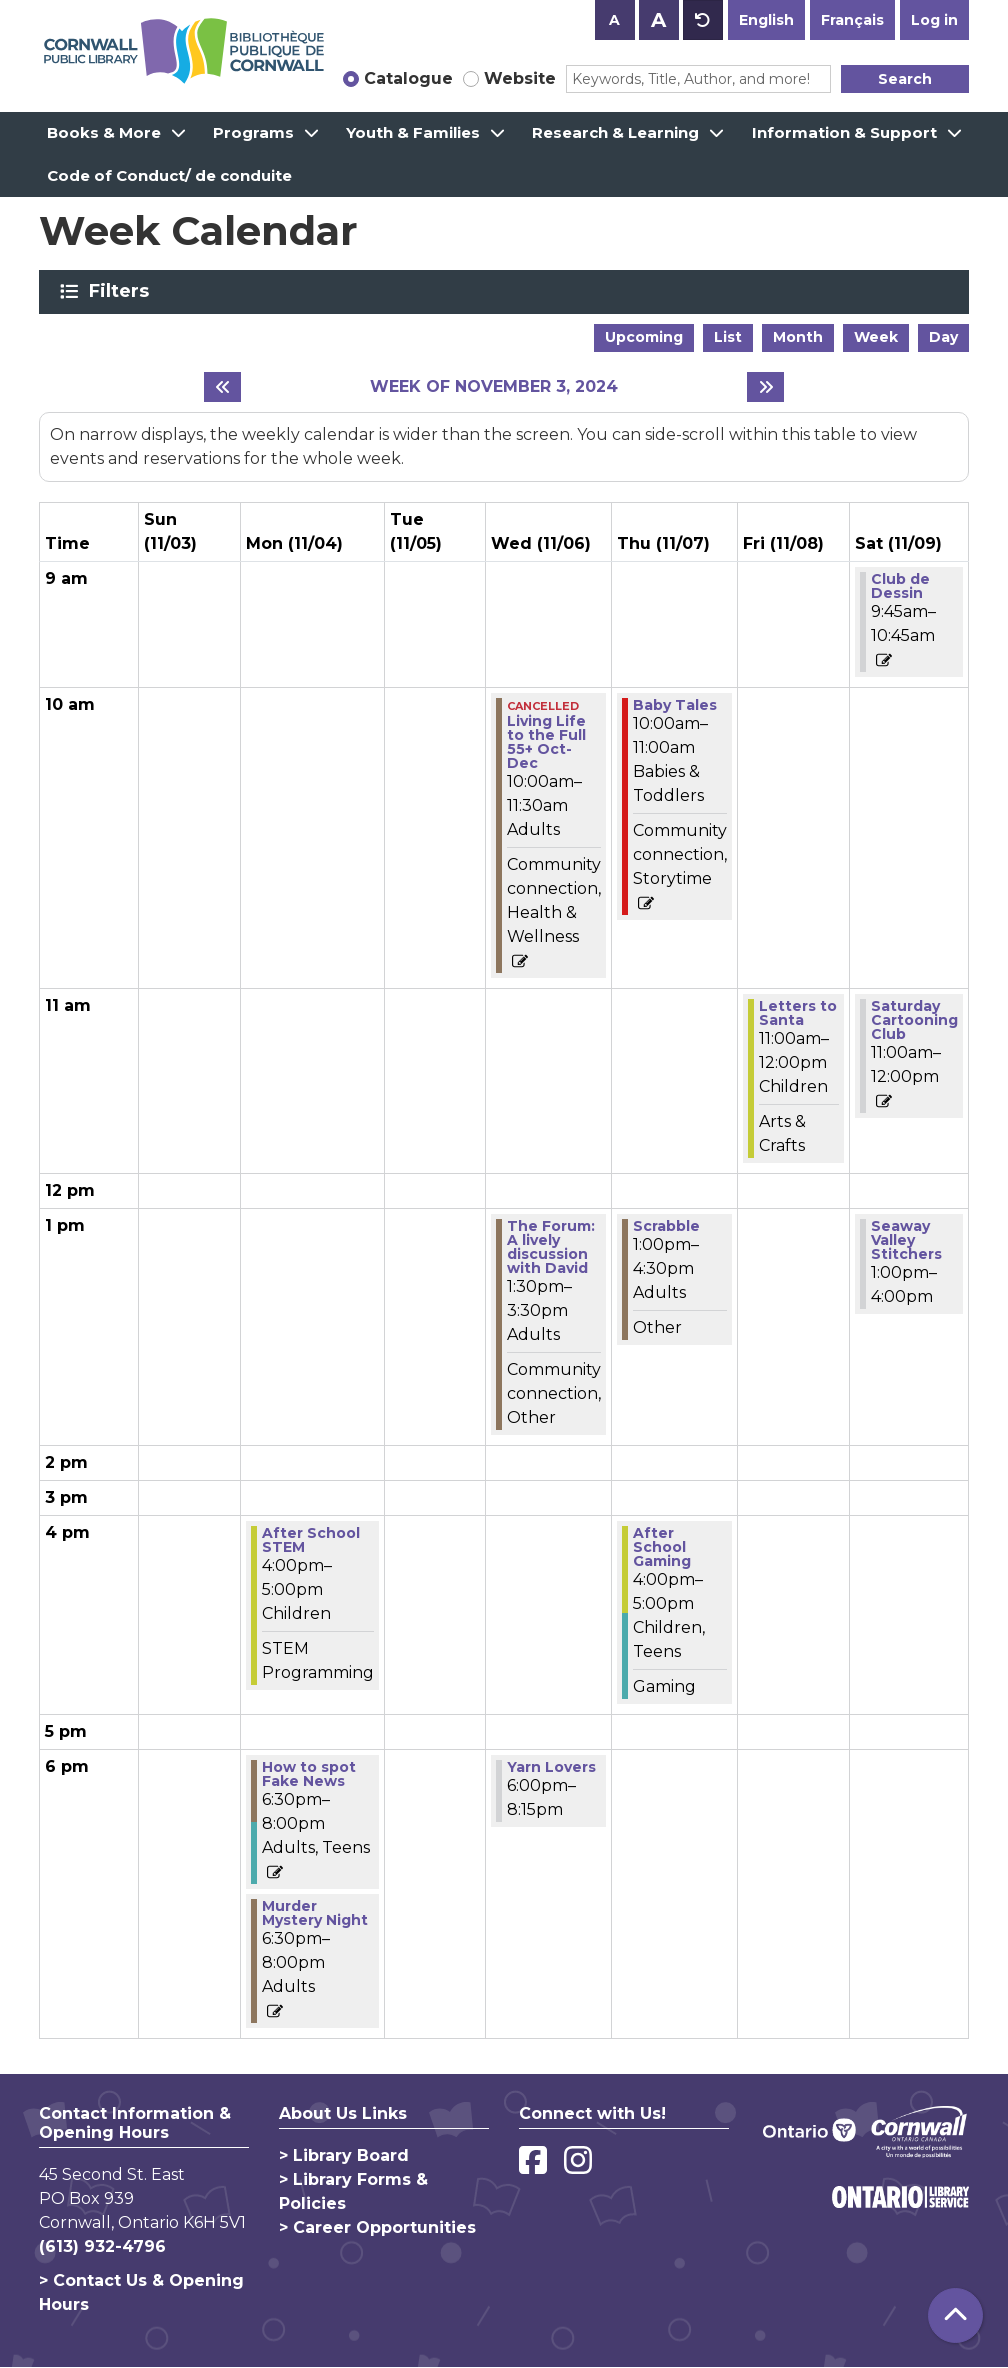 This screenshot has height=2368, width=1008. What do you see at coordinates (309, 1774) in the screenshot?
I see `How to spot Fake News [View more about "How to spot Fake News" on Monday, November 4, 2024 @ 6:30pm]` at bounding box center [309, 1774].